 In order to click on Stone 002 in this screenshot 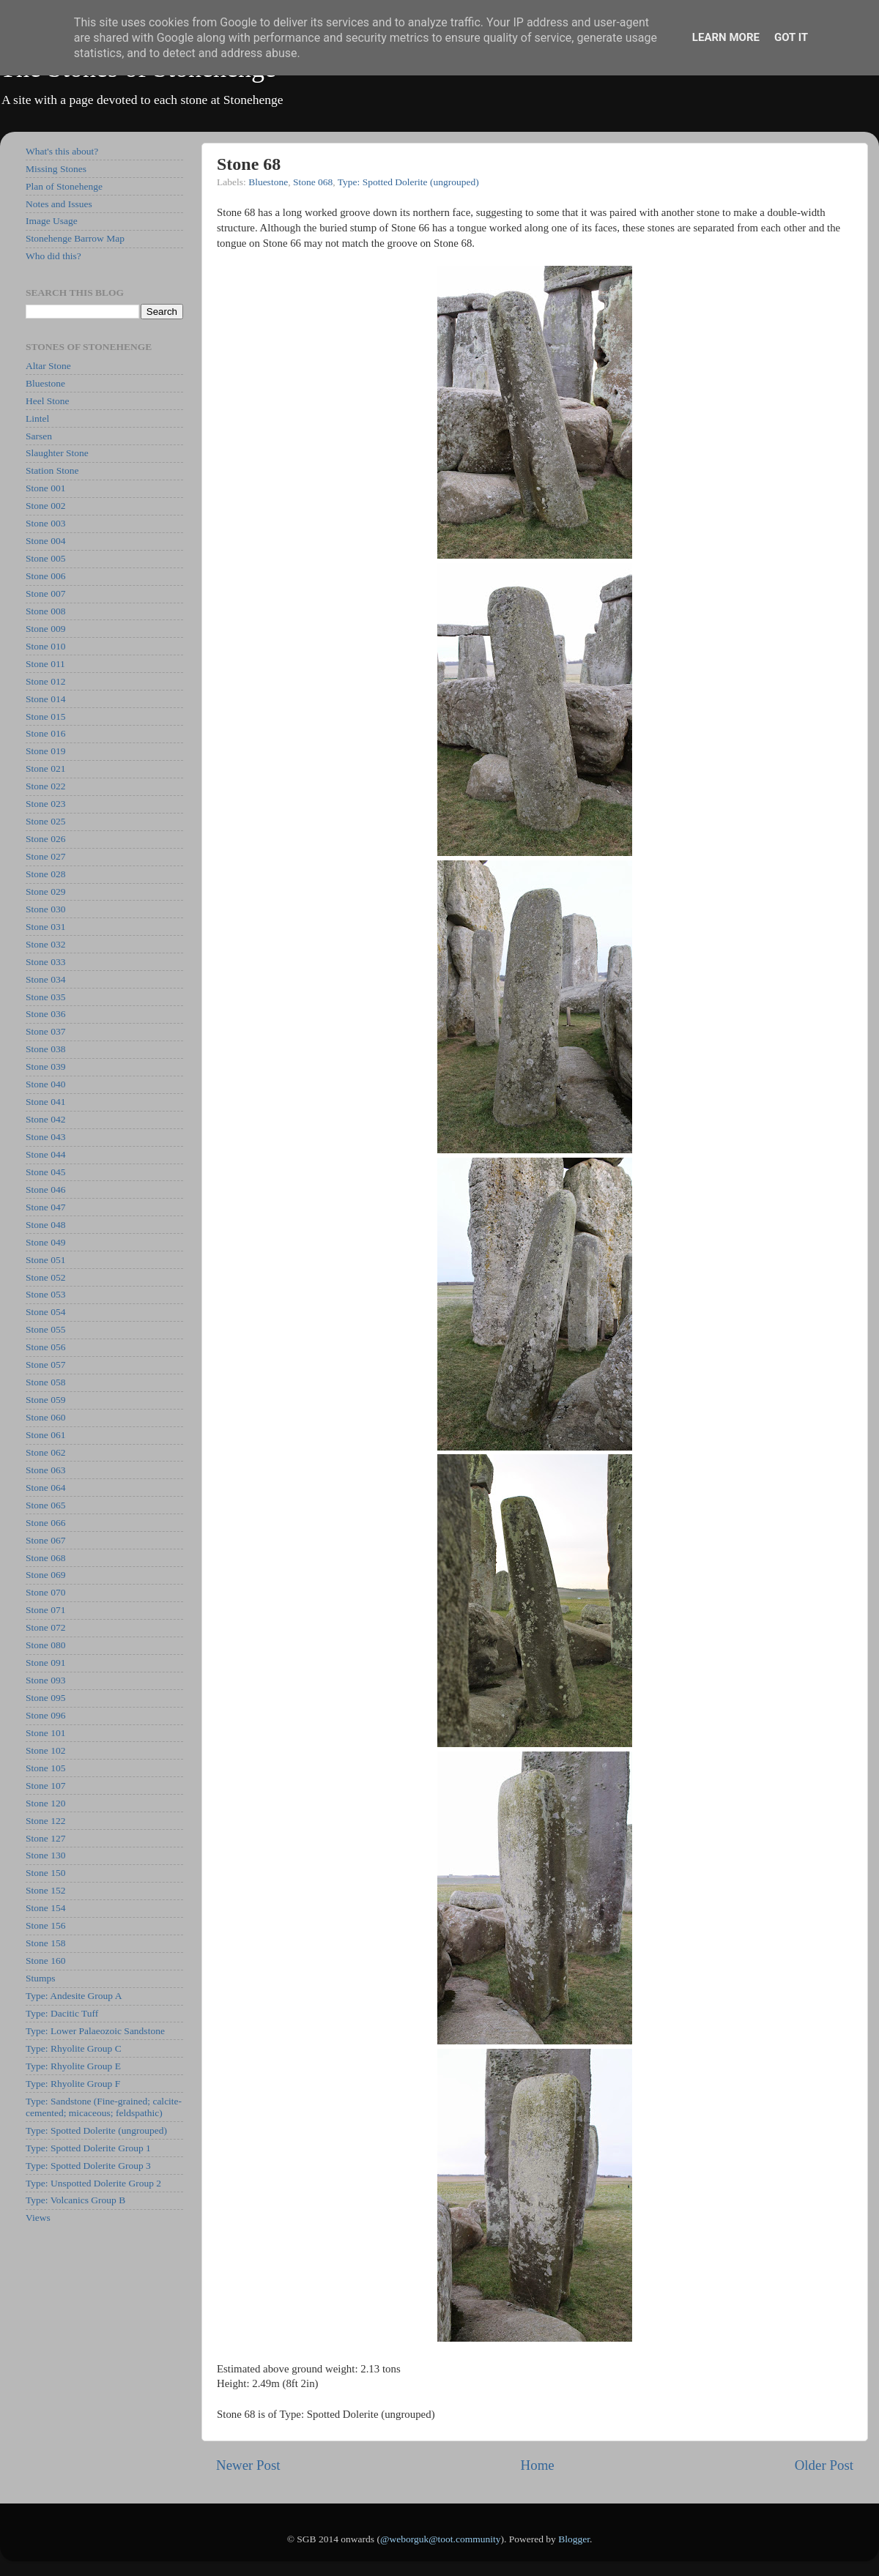, I will do `click(45, 505)`.